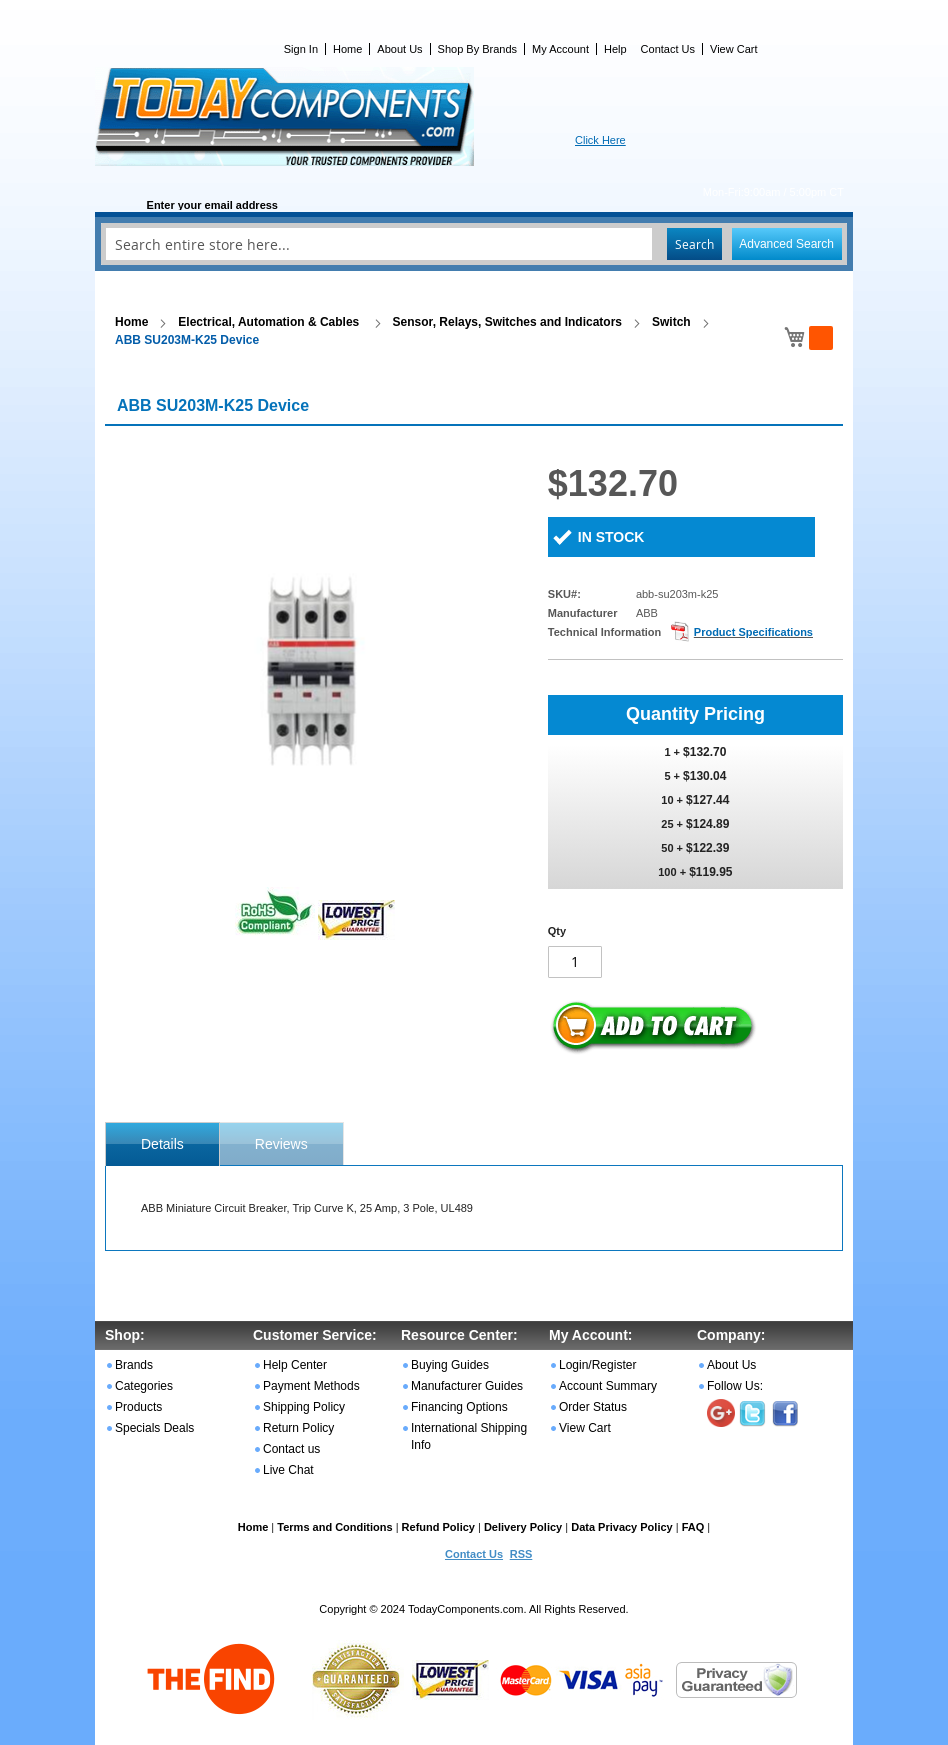  I want to click on Contact us, so click(291, 1449).